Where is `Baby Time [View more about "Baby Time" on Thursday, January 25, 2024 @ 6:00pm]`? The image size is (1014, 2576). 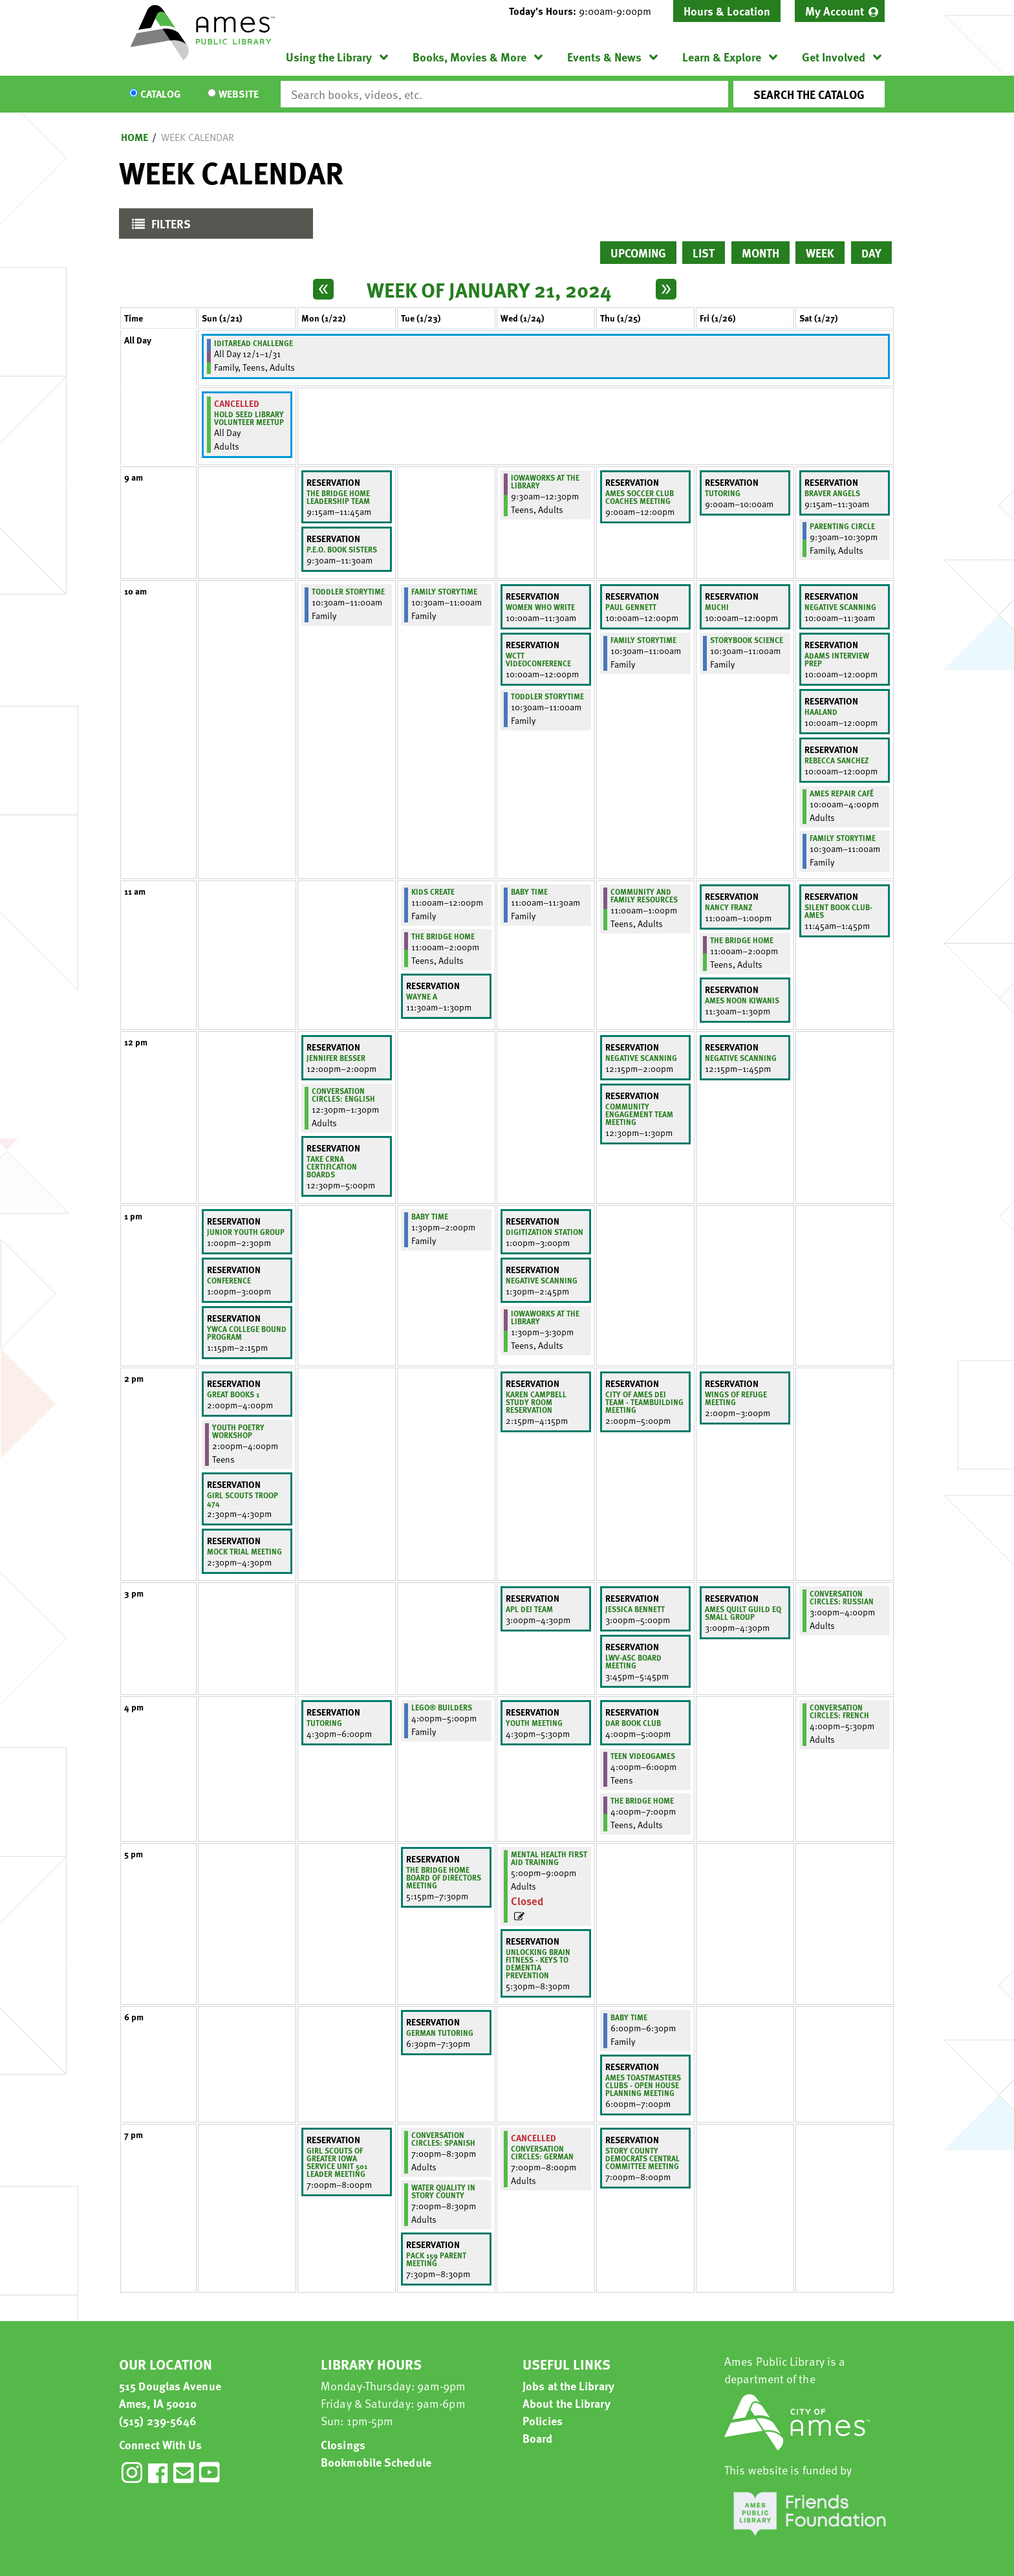 Baby Time [View more about "Baby Time" on Thursday, January 25, 2024 @ 6:00pm] is located at coordinates (628, 2017).